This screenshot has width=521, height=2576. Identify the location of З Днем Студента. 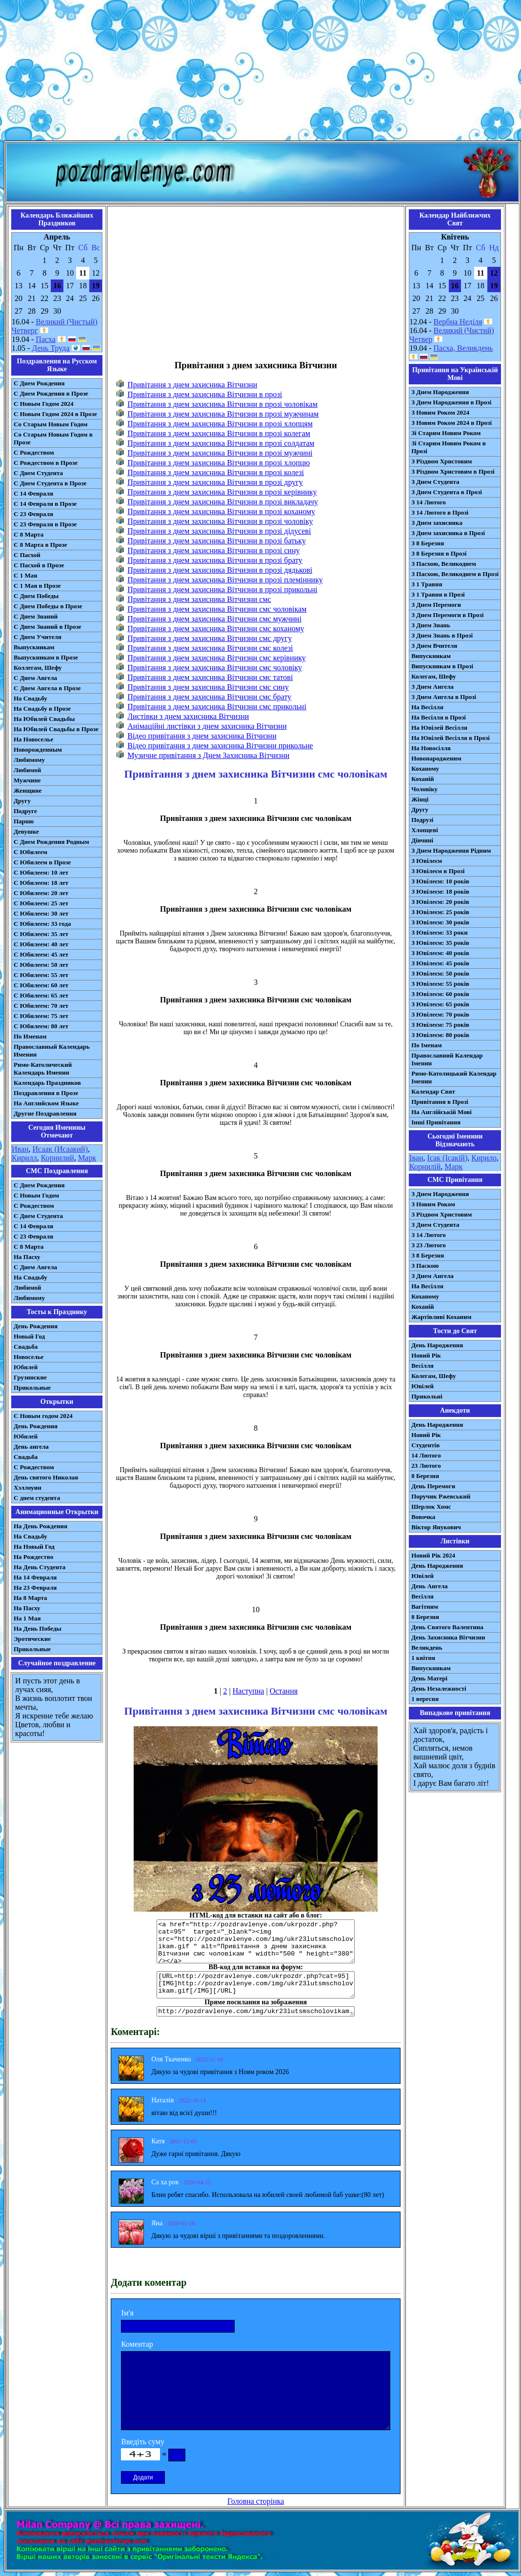
(435, 481).